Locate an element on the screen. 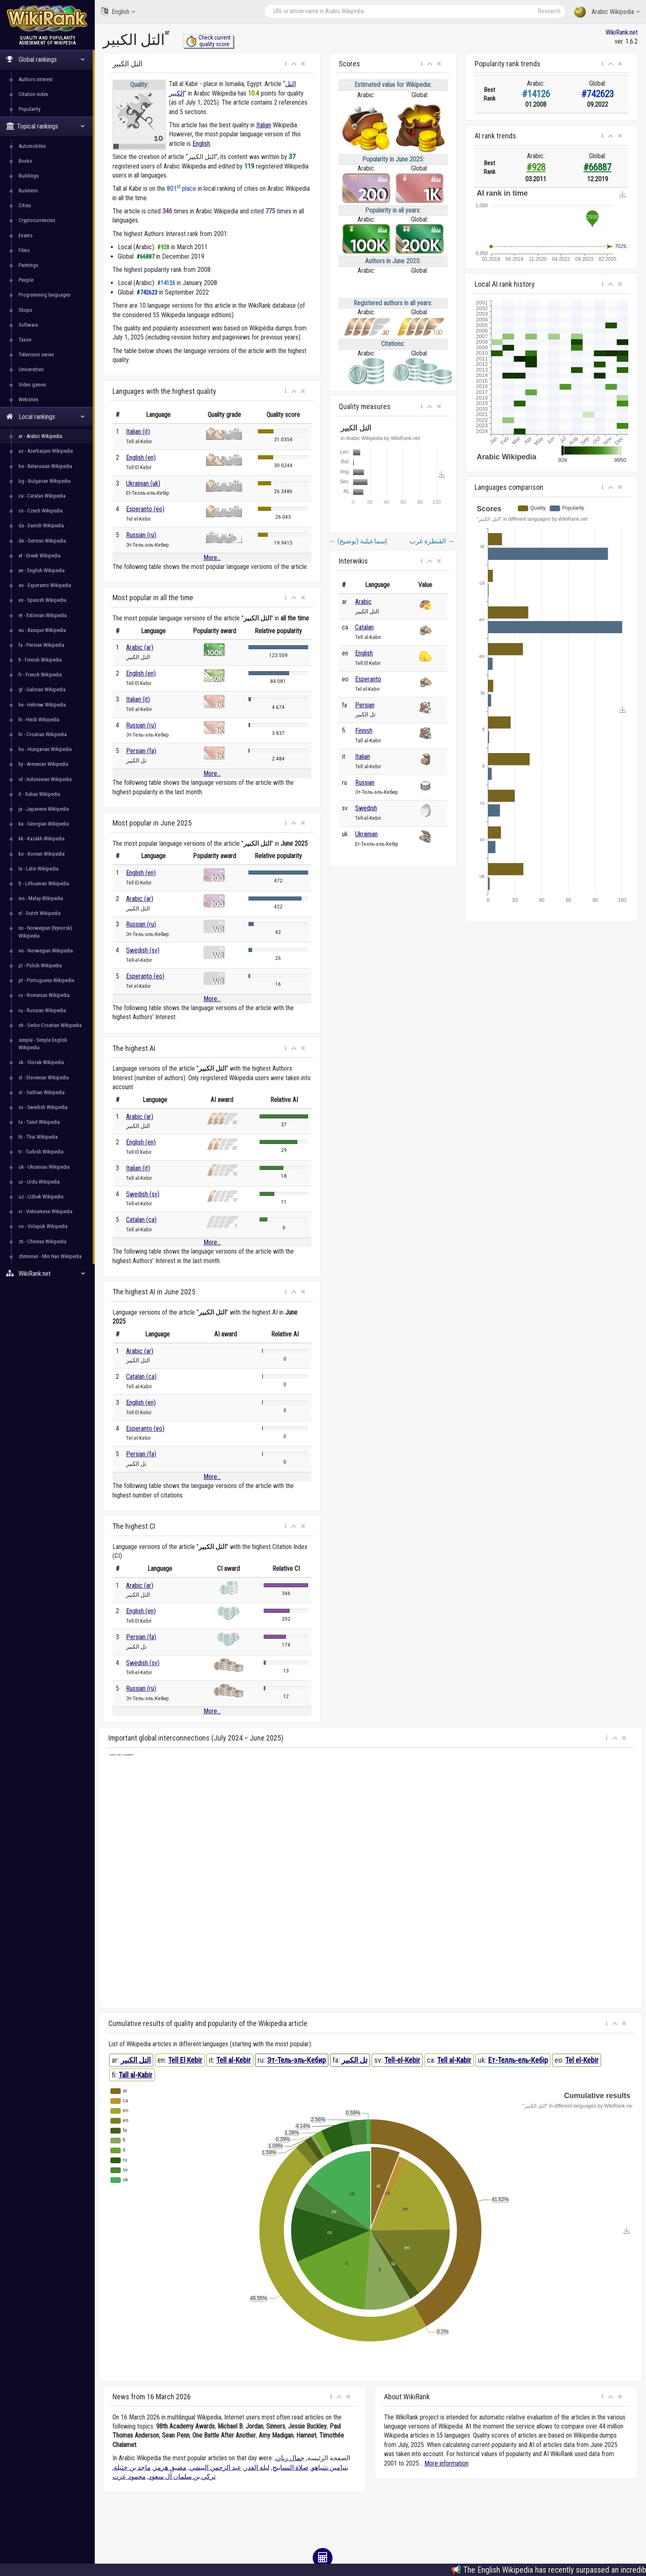 The height and width of the screenshot is (2576, 646). Catalan (ca) is located at coordinates (141, 1220).